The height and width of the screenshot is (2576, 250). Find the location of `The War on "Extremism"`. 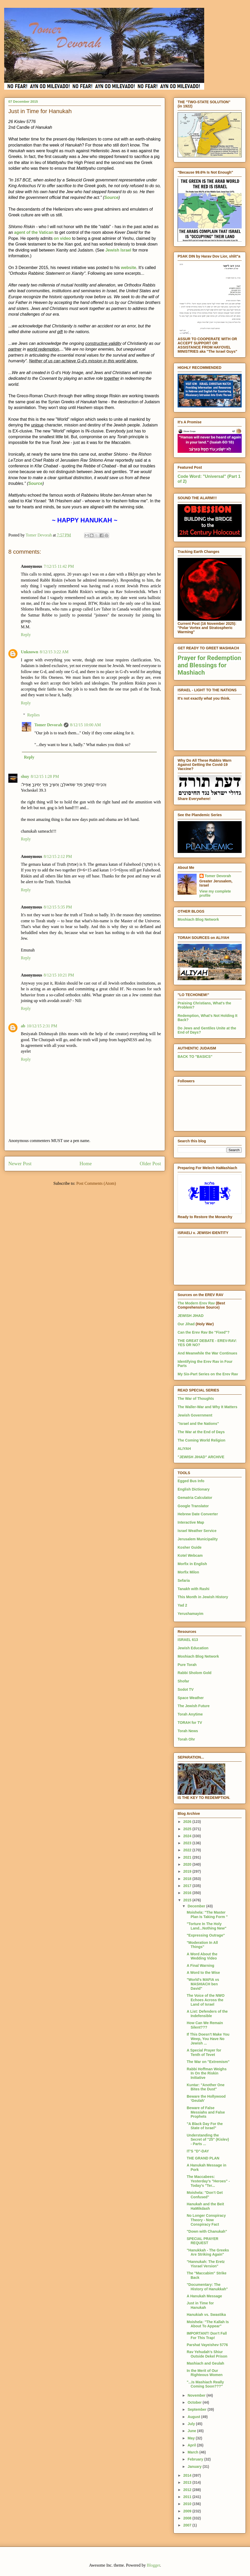

The War on "Extremism" is located at coordinates (208, 2062).